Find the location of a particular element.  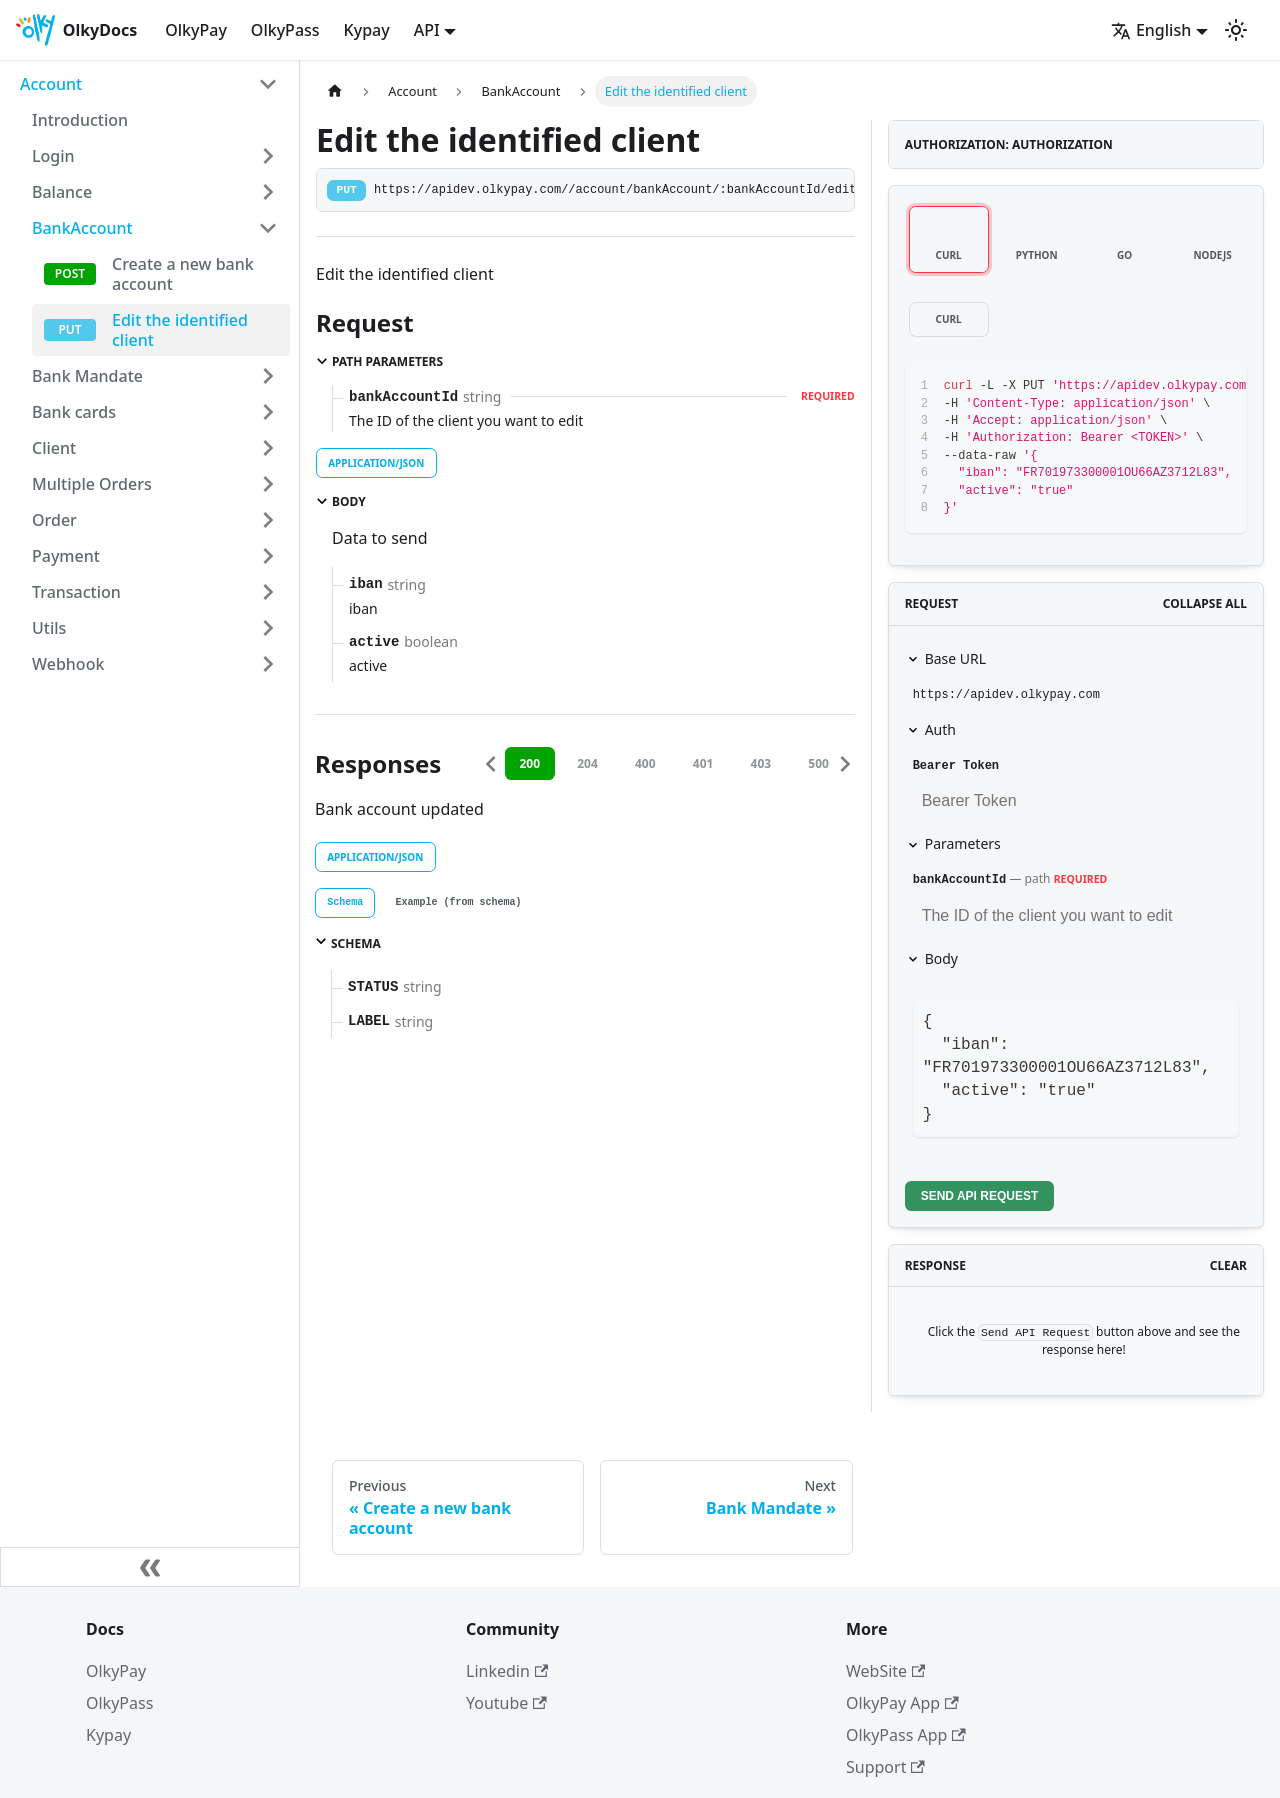

[Toggle the collapsible sidebar category 'Payment'] is located at coordinates (268, 556).